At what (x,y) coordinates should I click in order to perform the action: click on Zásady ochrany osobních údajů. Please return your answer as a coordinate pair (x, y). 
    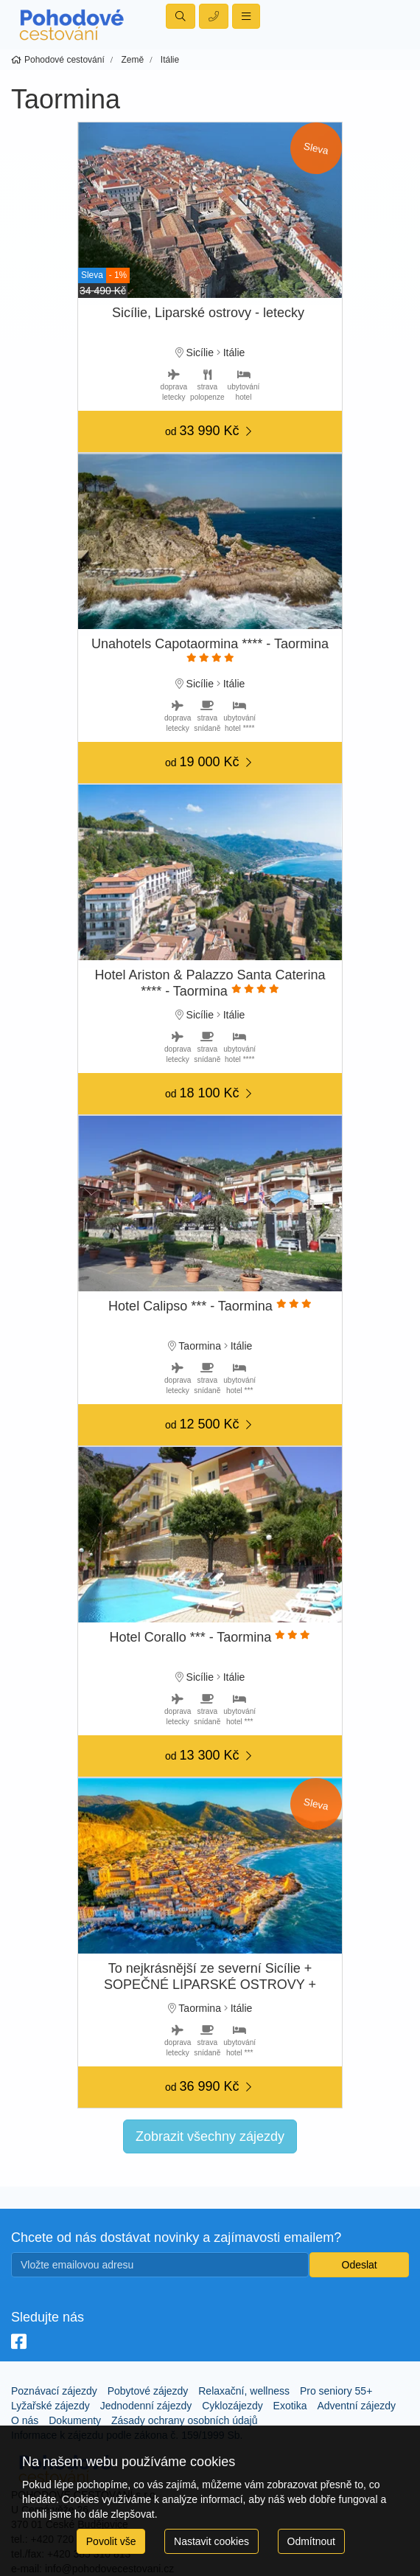
    Looking at the image, I should click on (184, 2420).